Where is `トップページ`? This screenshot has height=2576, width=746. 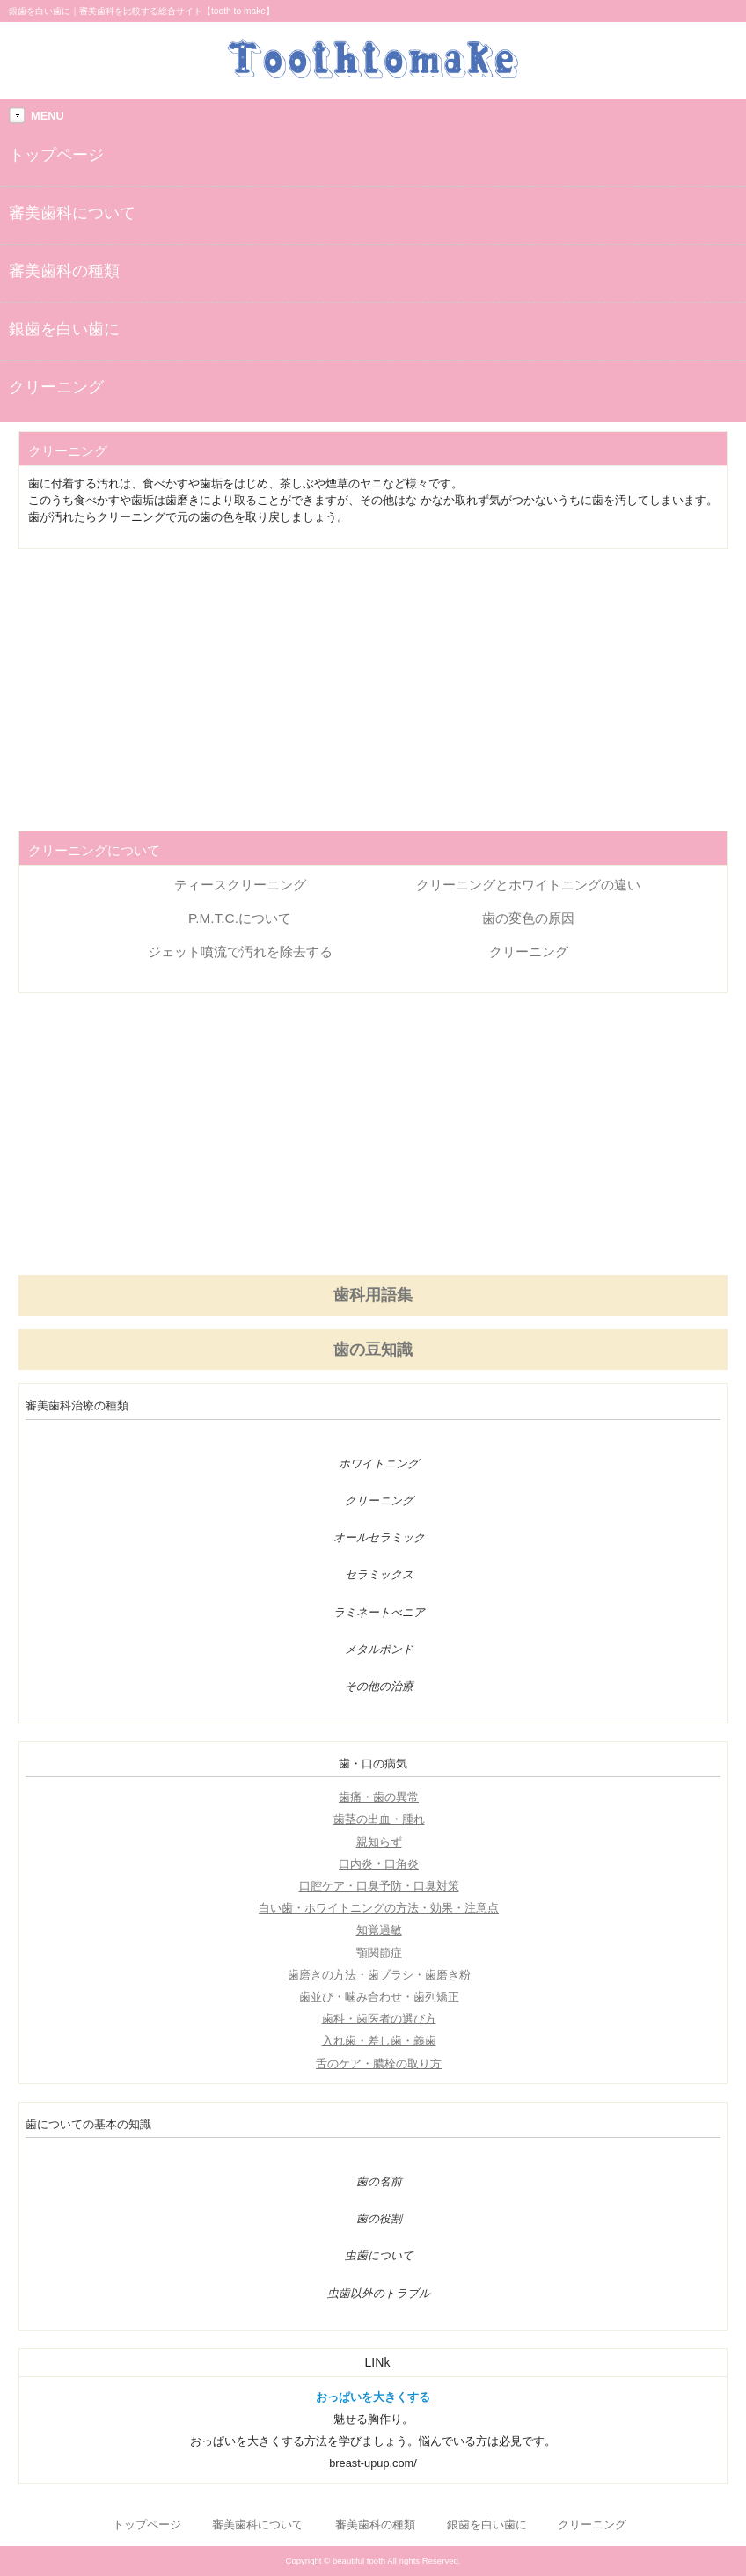
トップページ is located at coordinates (56, 155).